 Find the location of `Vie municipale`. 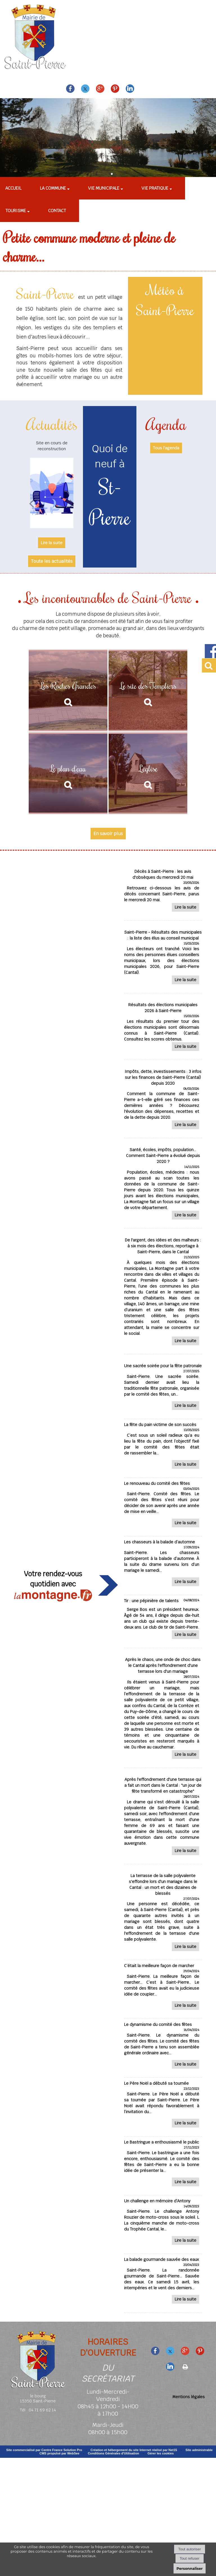

Vie municipale is located at coordinates (103, 188).